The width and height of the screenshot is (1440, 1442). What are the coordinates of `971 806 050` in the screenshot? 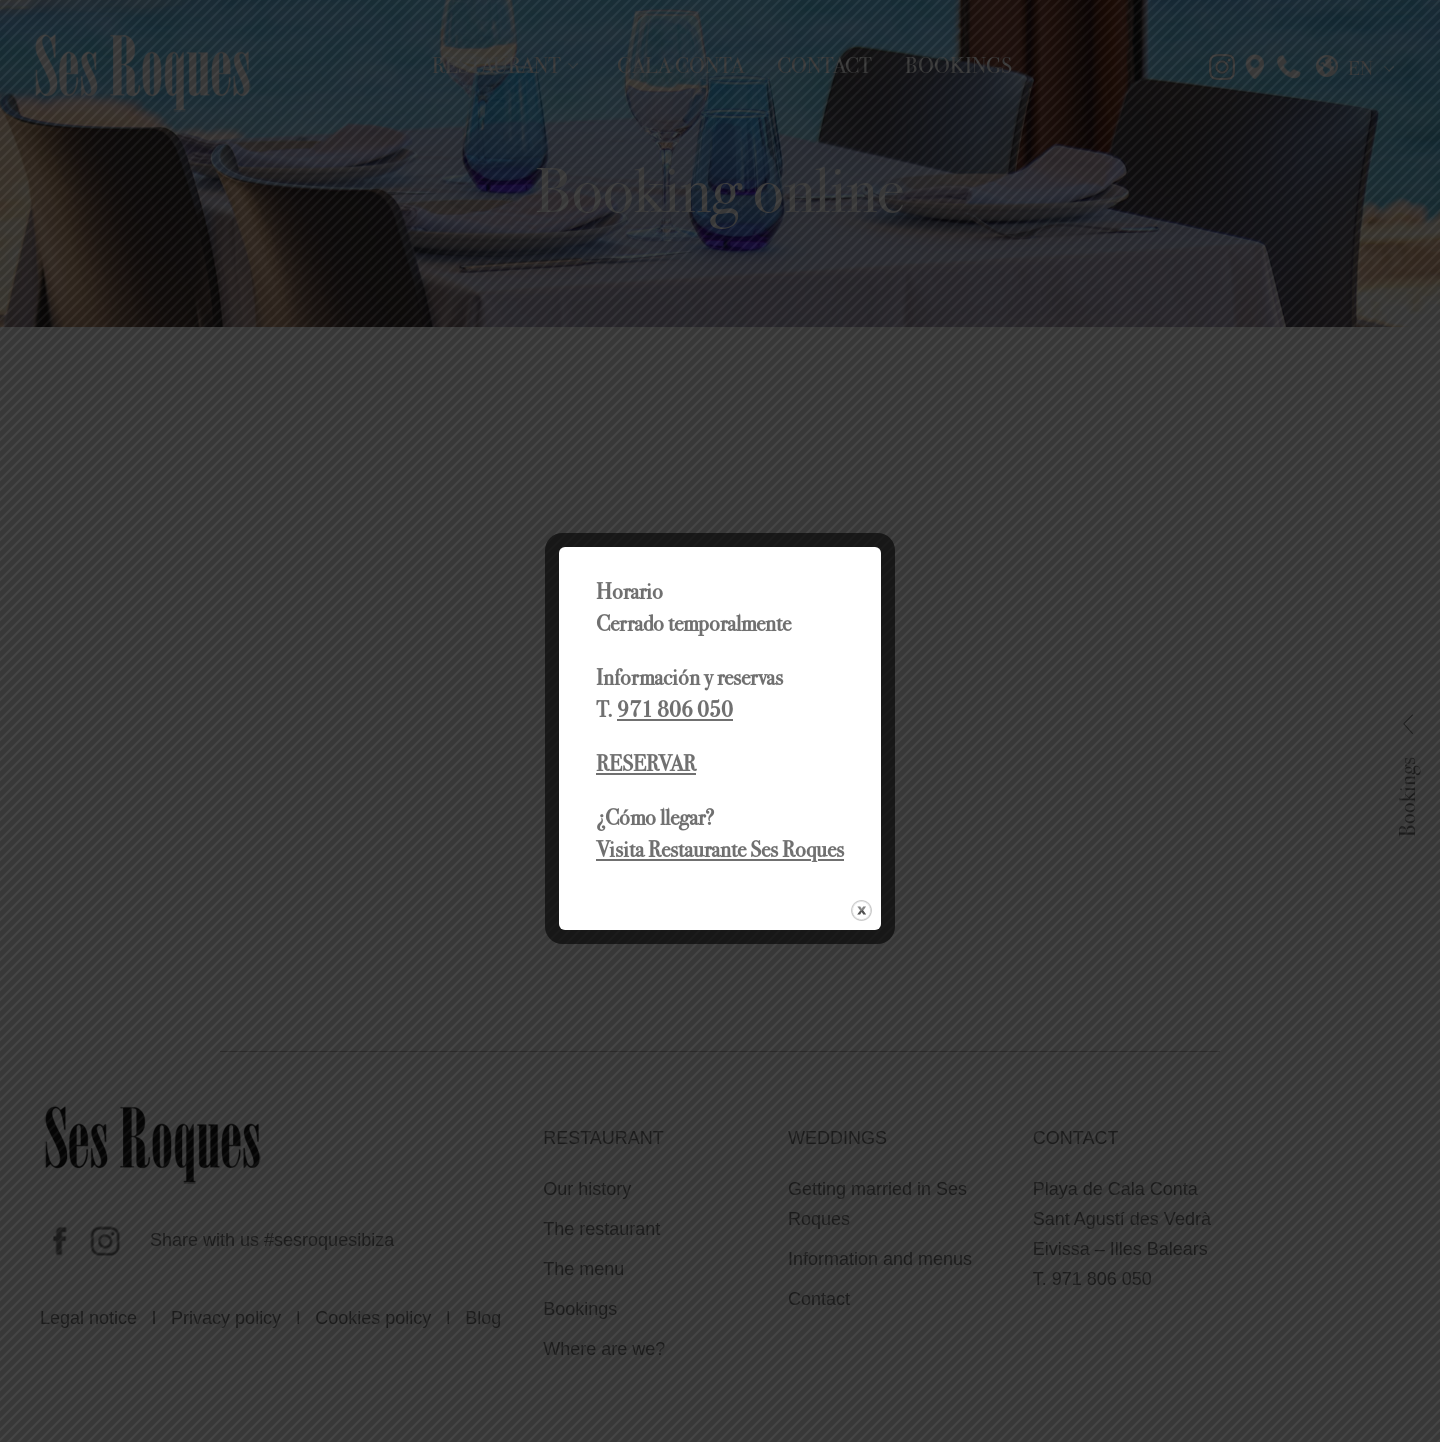 It's located at (675, 709).